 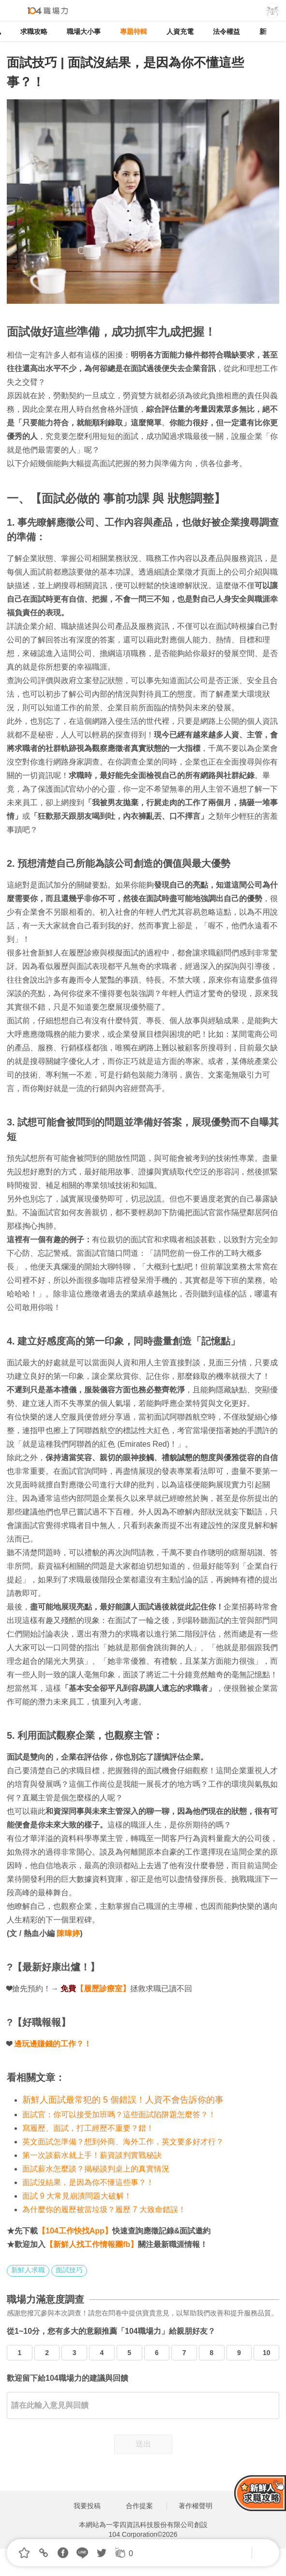 What do you see at coordinates (87, 2506) in the screenshot?
I see `我要投稿` at bounding box center [87, 2506].